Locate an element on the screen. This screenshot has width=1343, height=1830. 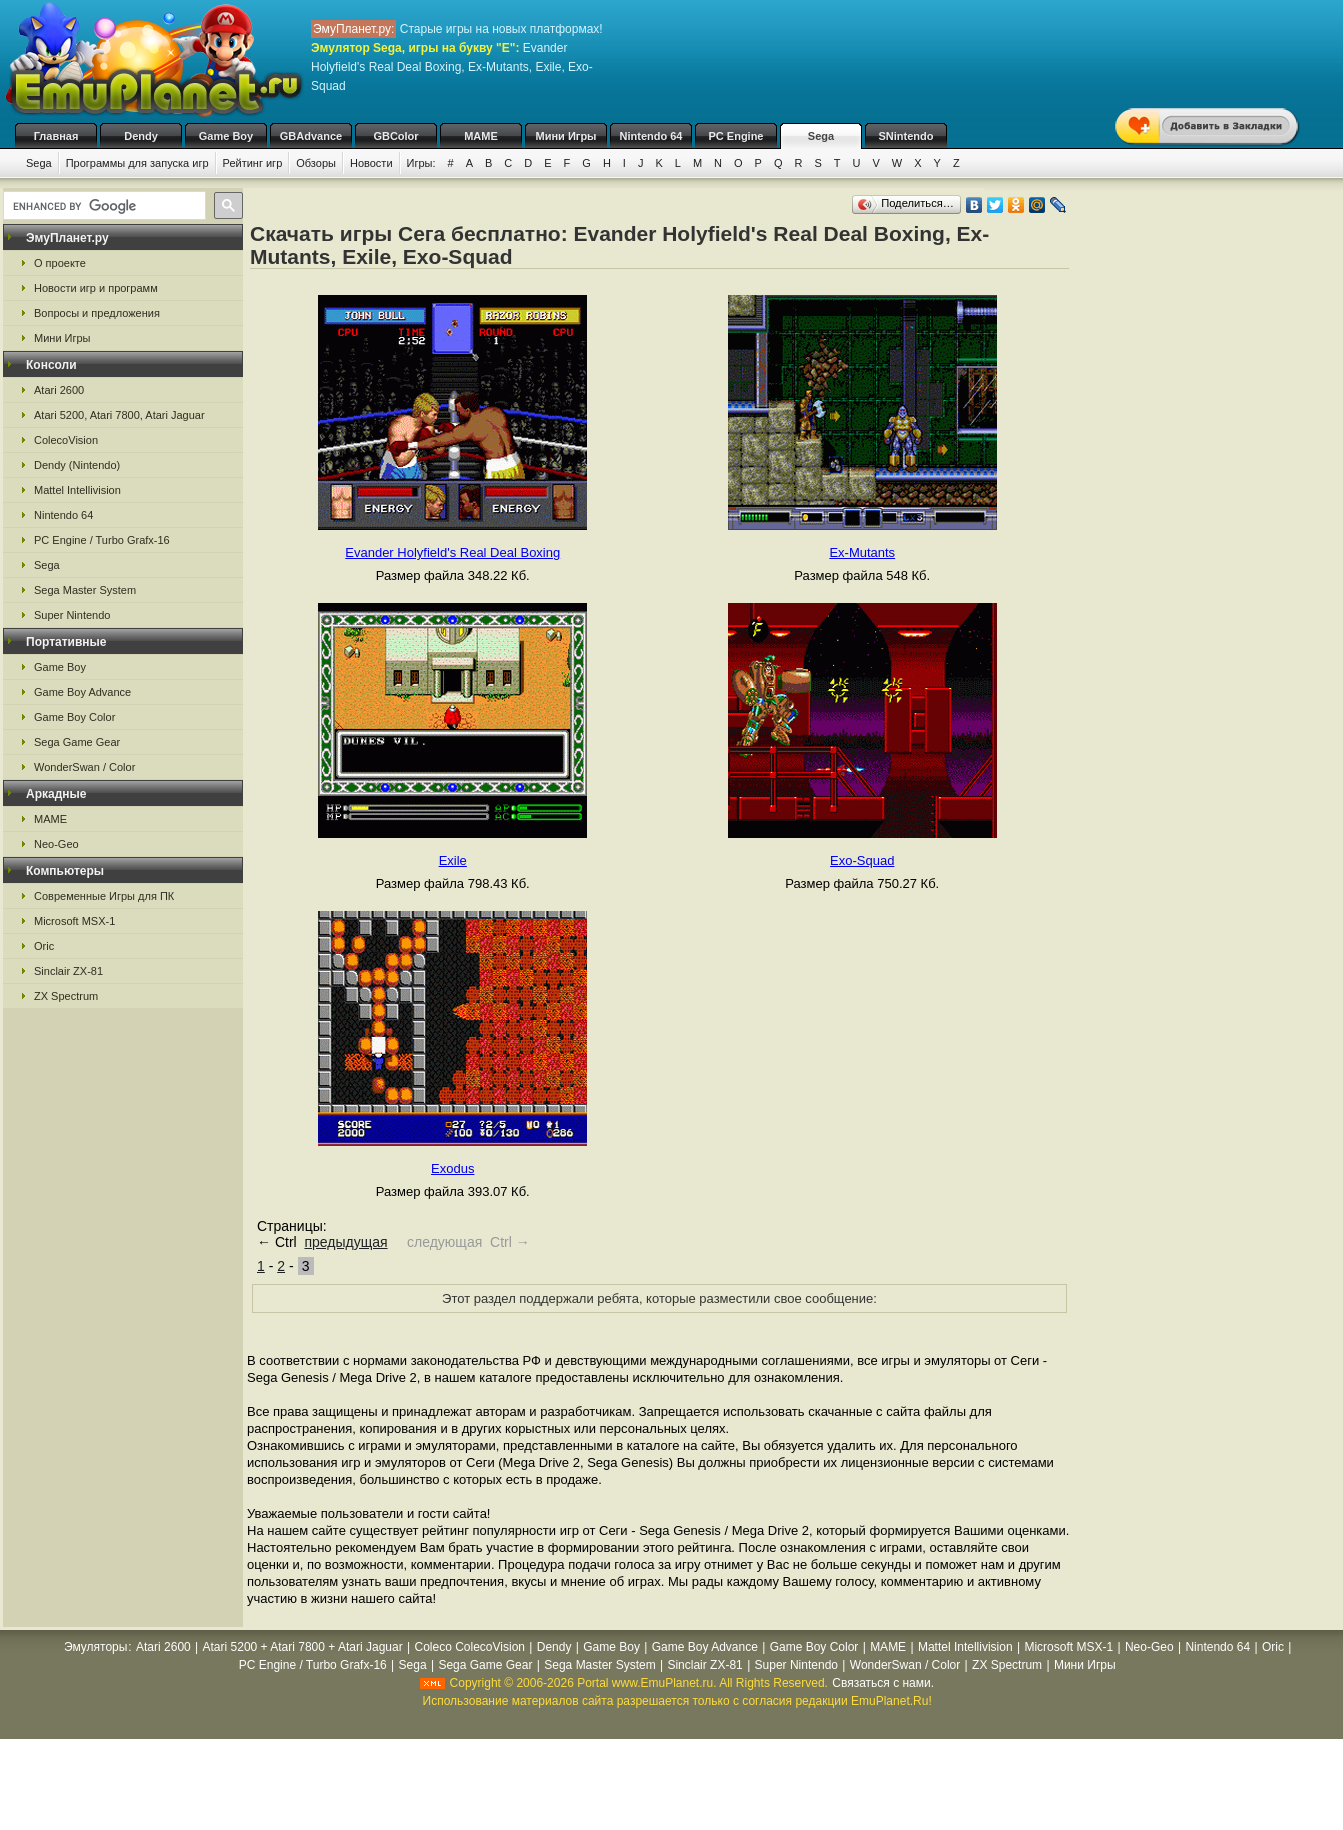
Обзоры is located at coordinates (316, 163).